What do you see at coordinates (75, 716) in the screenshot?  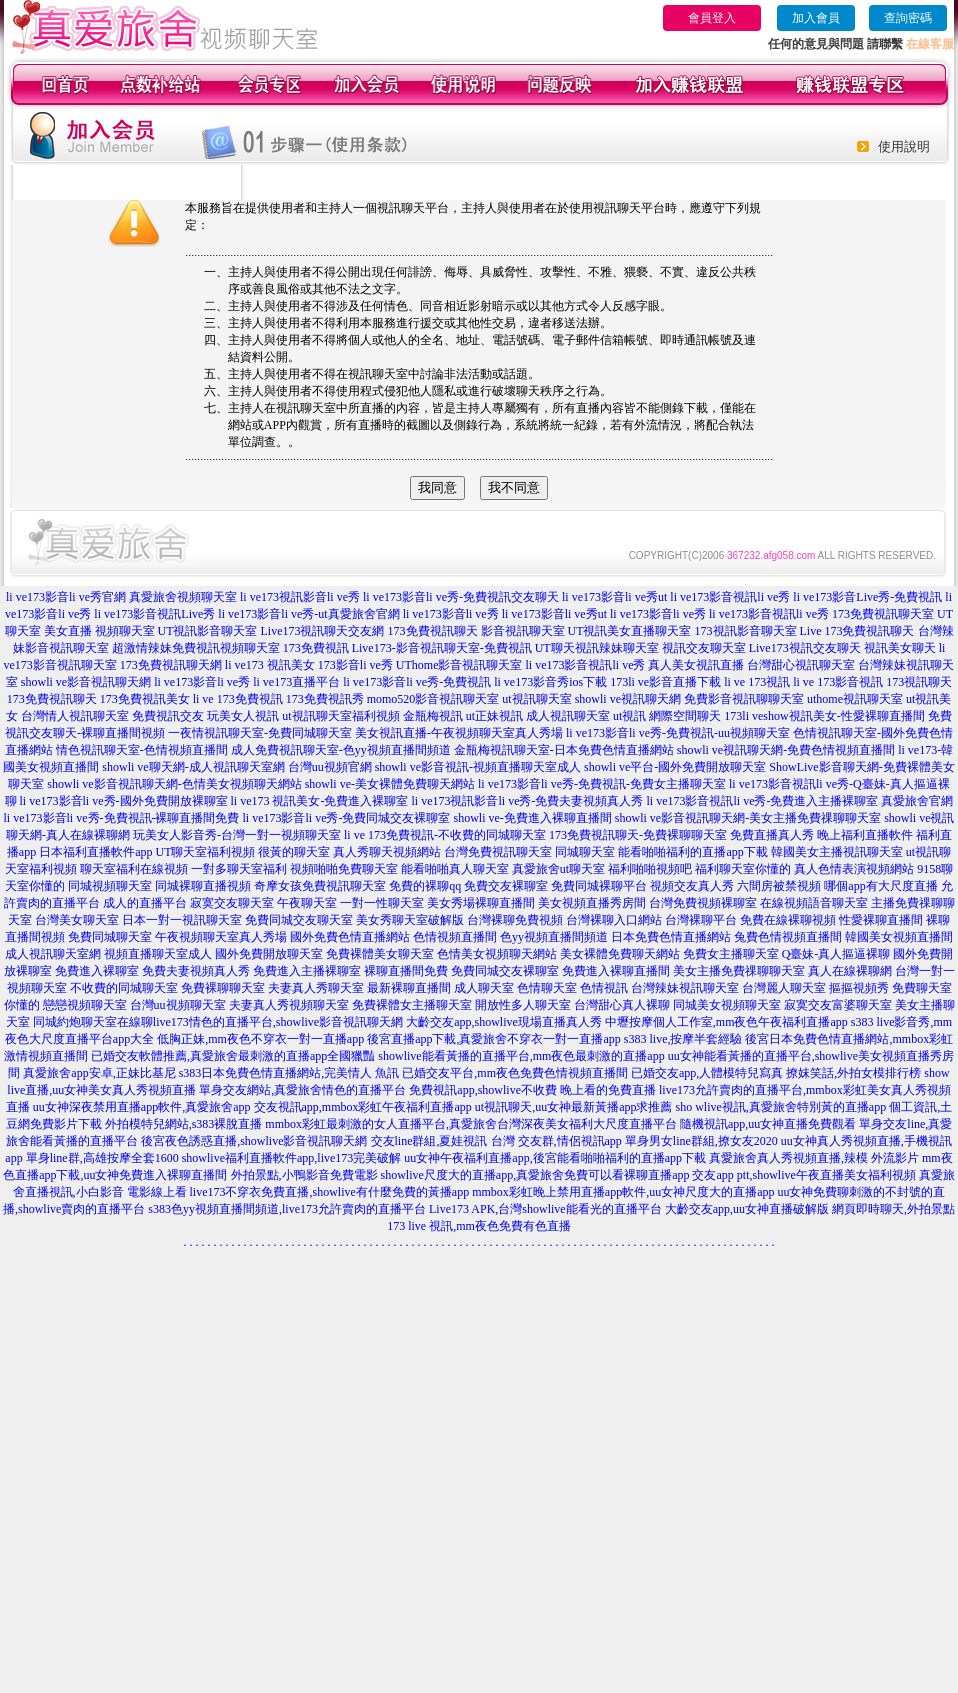 I see `台灣情人視訊聊天室` at bounding box center [75, 716].